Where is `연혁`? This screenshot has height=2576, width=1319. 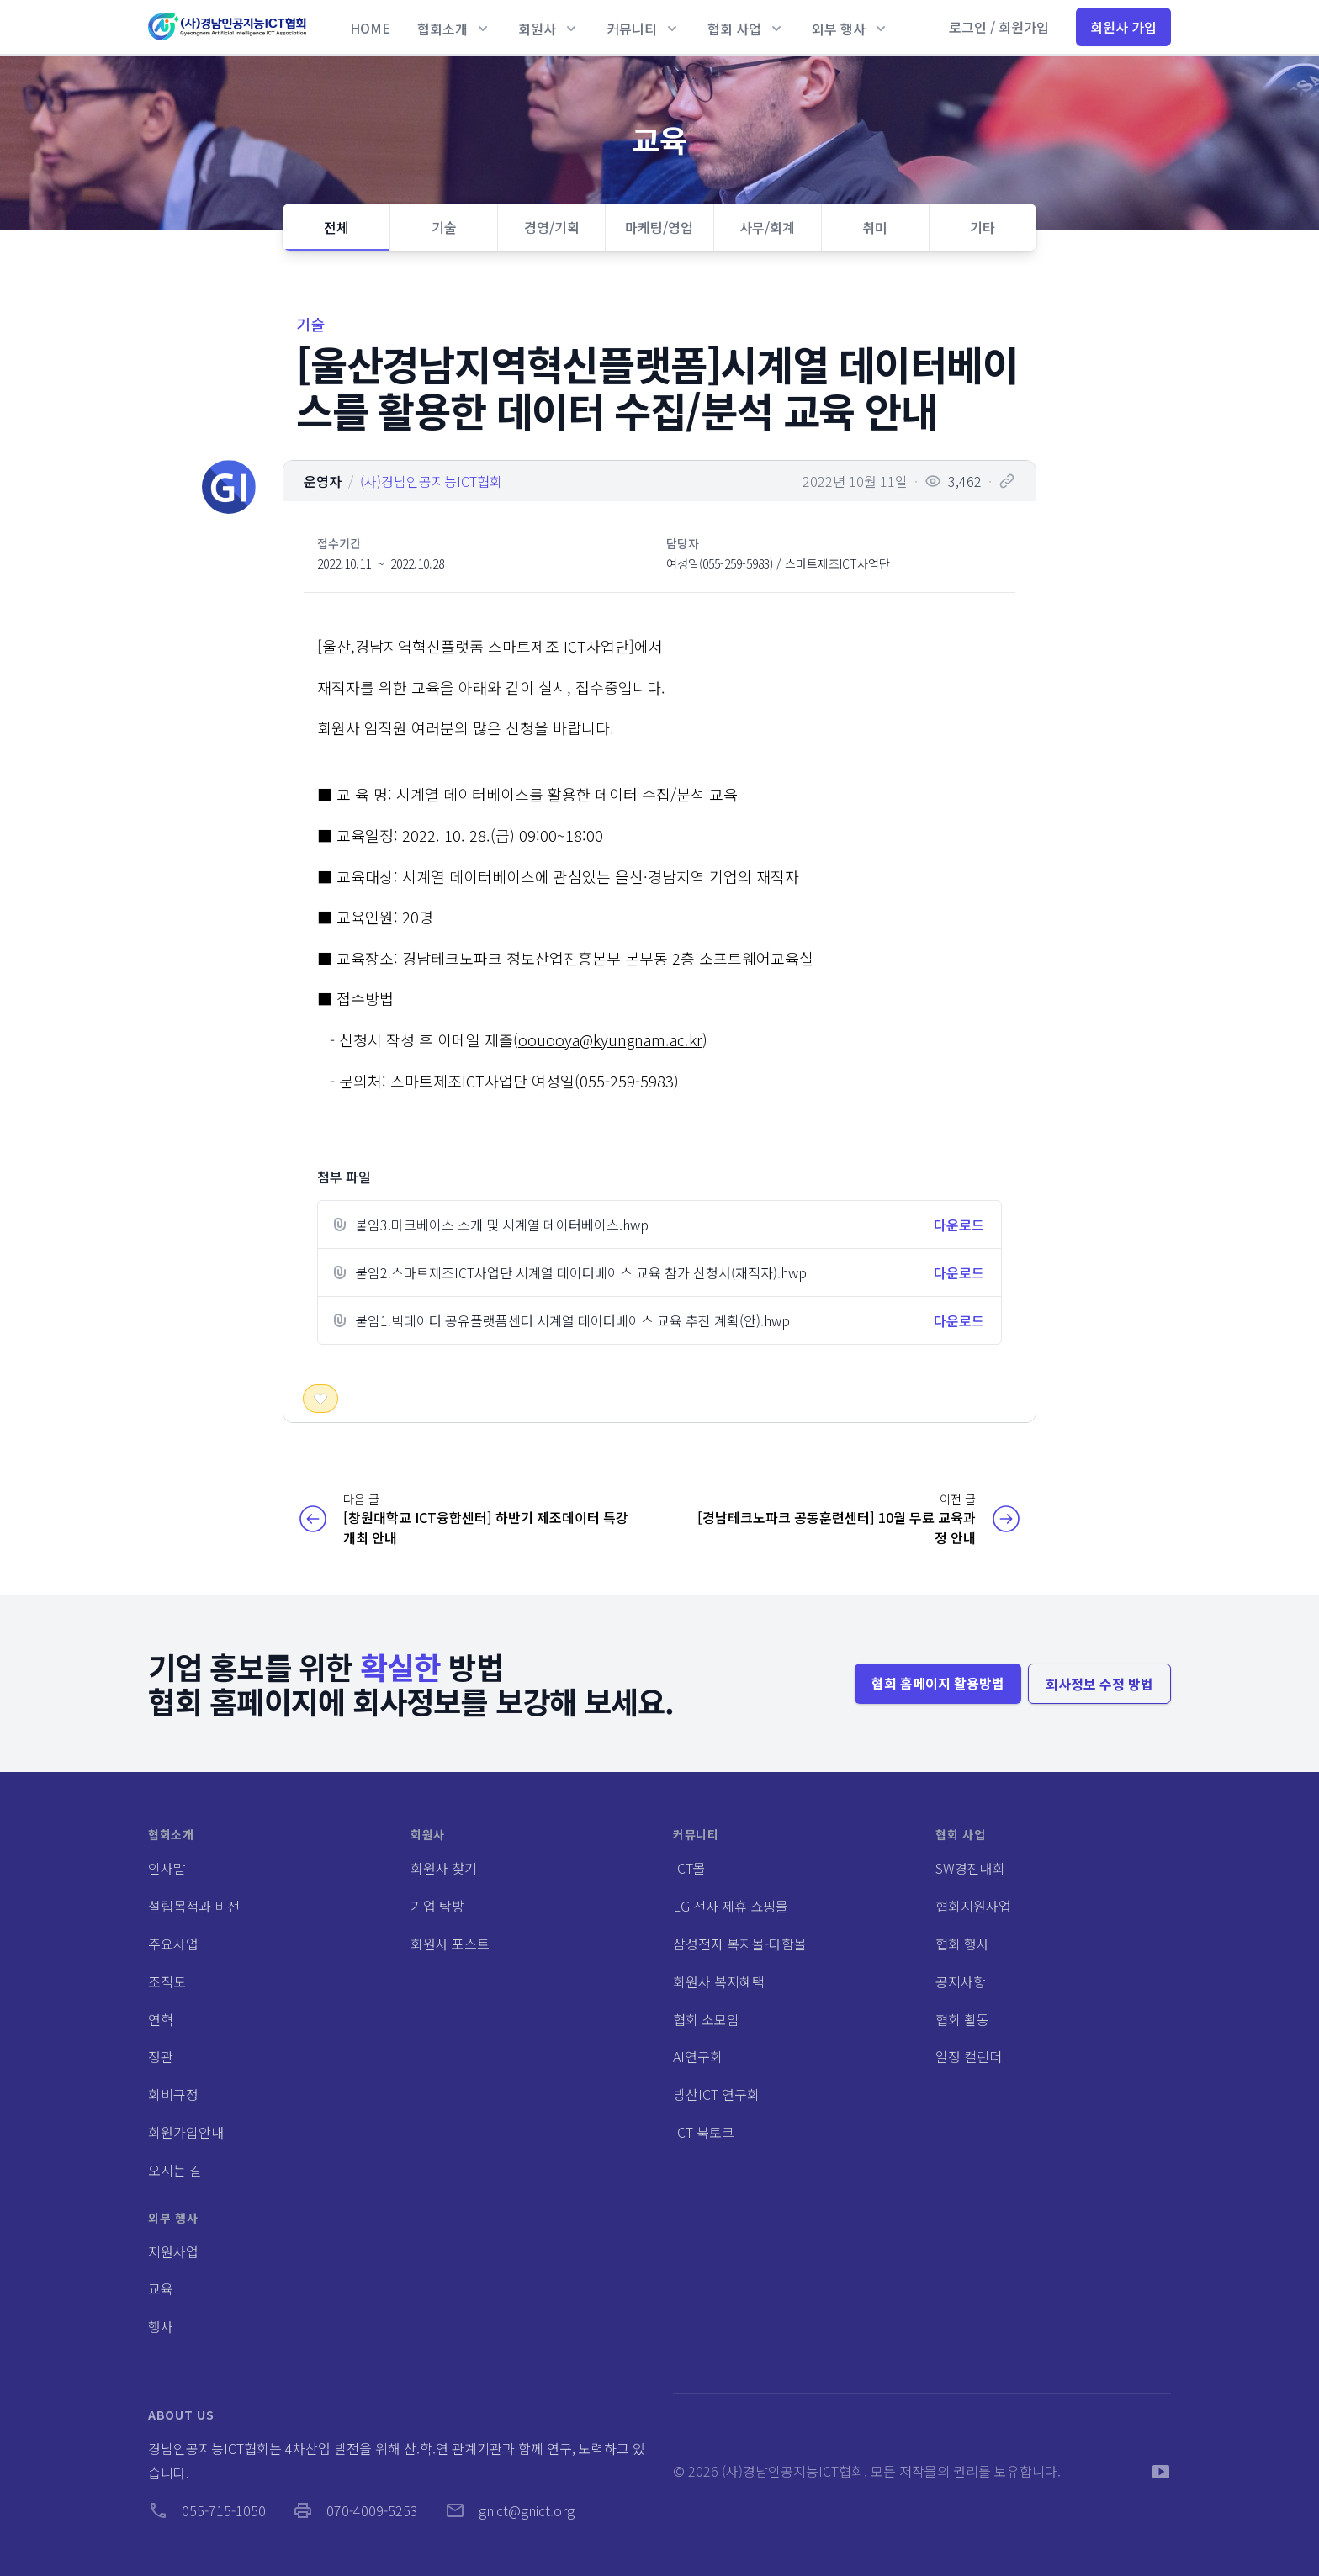
연혁 is located at coordinates (160, 2019).